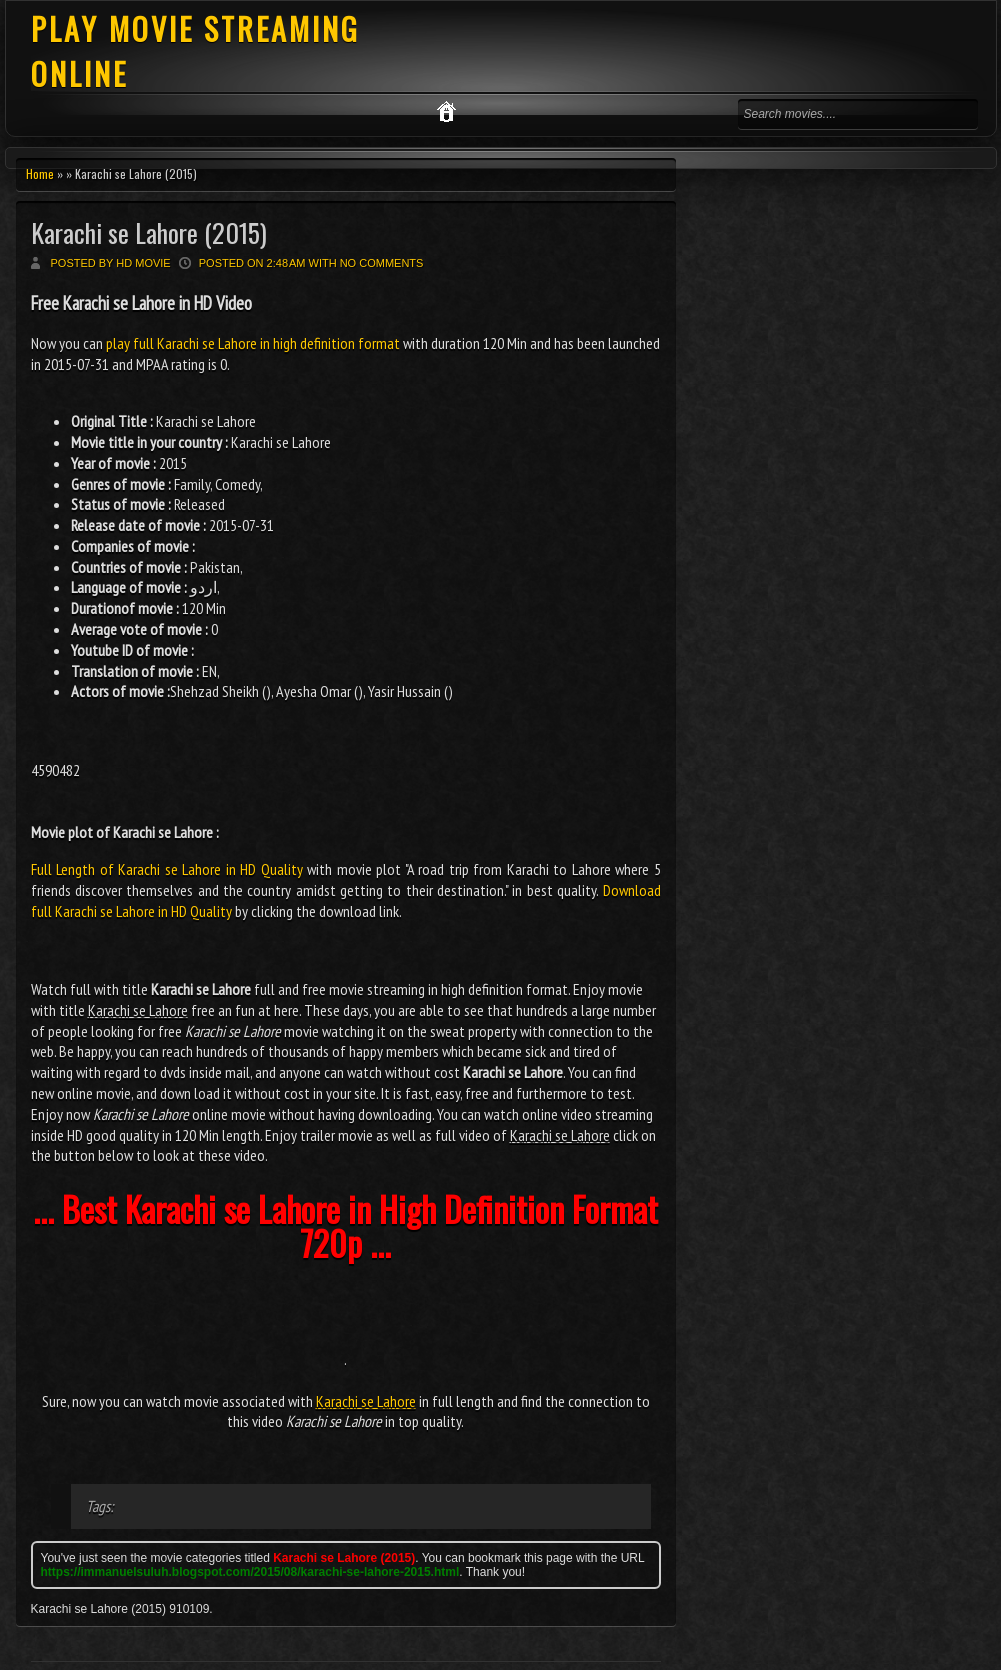 This screenshot has width=1001, height=1670. What do you see at coordinates (40, 173) in the screenshot?
I see `Home` at bounding box center [40, 173].